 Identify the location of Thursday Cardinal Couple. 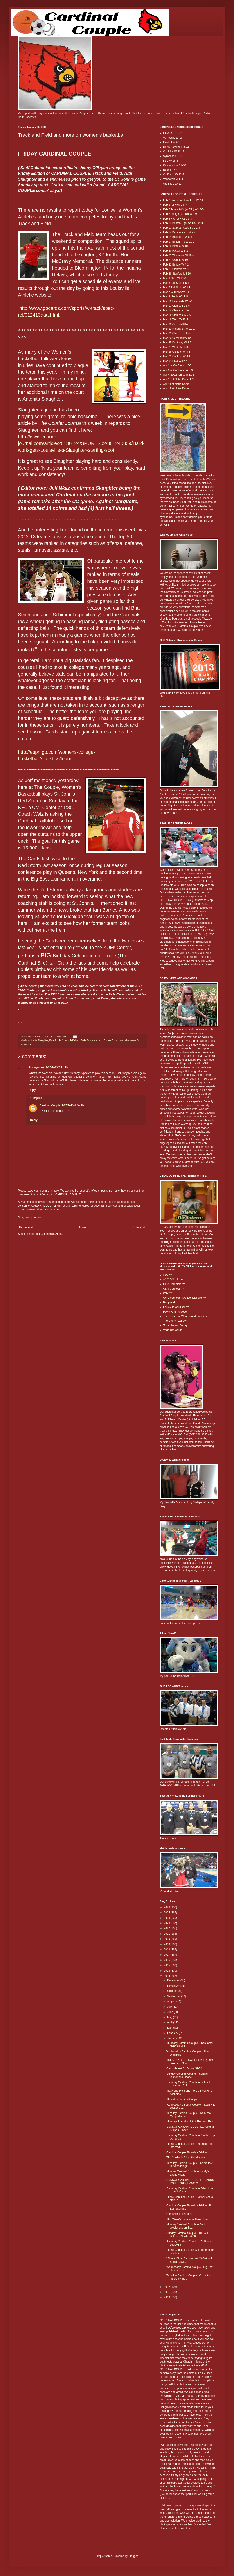
(182, 2099).